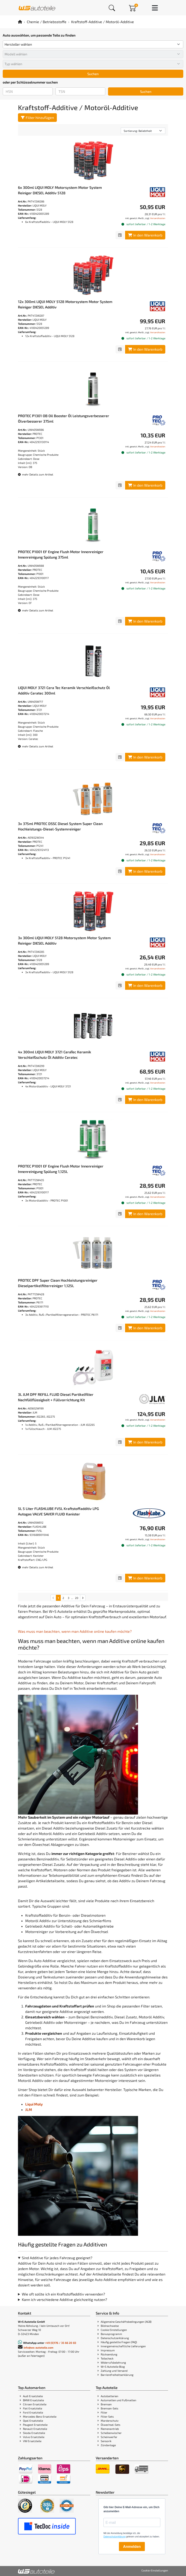 Image resolution: width=186 pixels, height=2576 pixels. What do you see at coordinates (34, 2404) in the screenshot?
I see `Citroen Ersatzteile` at bounding box center [34, 2404].